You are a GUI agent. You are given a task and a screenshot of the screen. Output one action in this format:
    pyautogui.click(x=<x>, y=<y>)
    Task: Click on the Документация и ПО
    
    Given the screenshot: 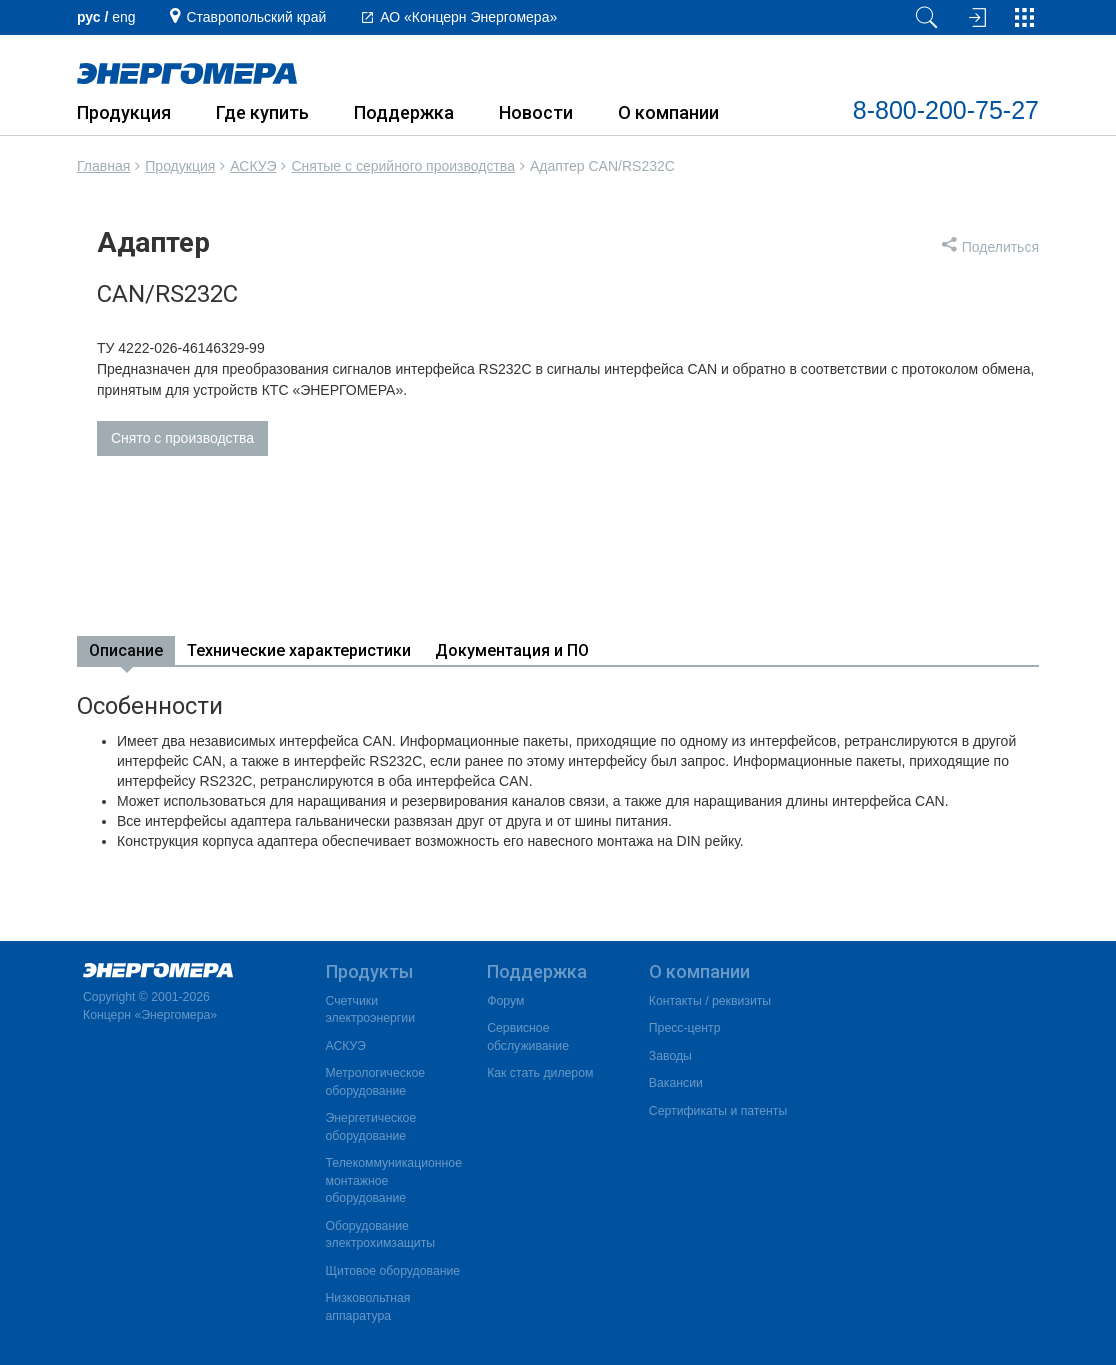 What is the action you would take?
    pyautogui.click(x=512, y=650)
    